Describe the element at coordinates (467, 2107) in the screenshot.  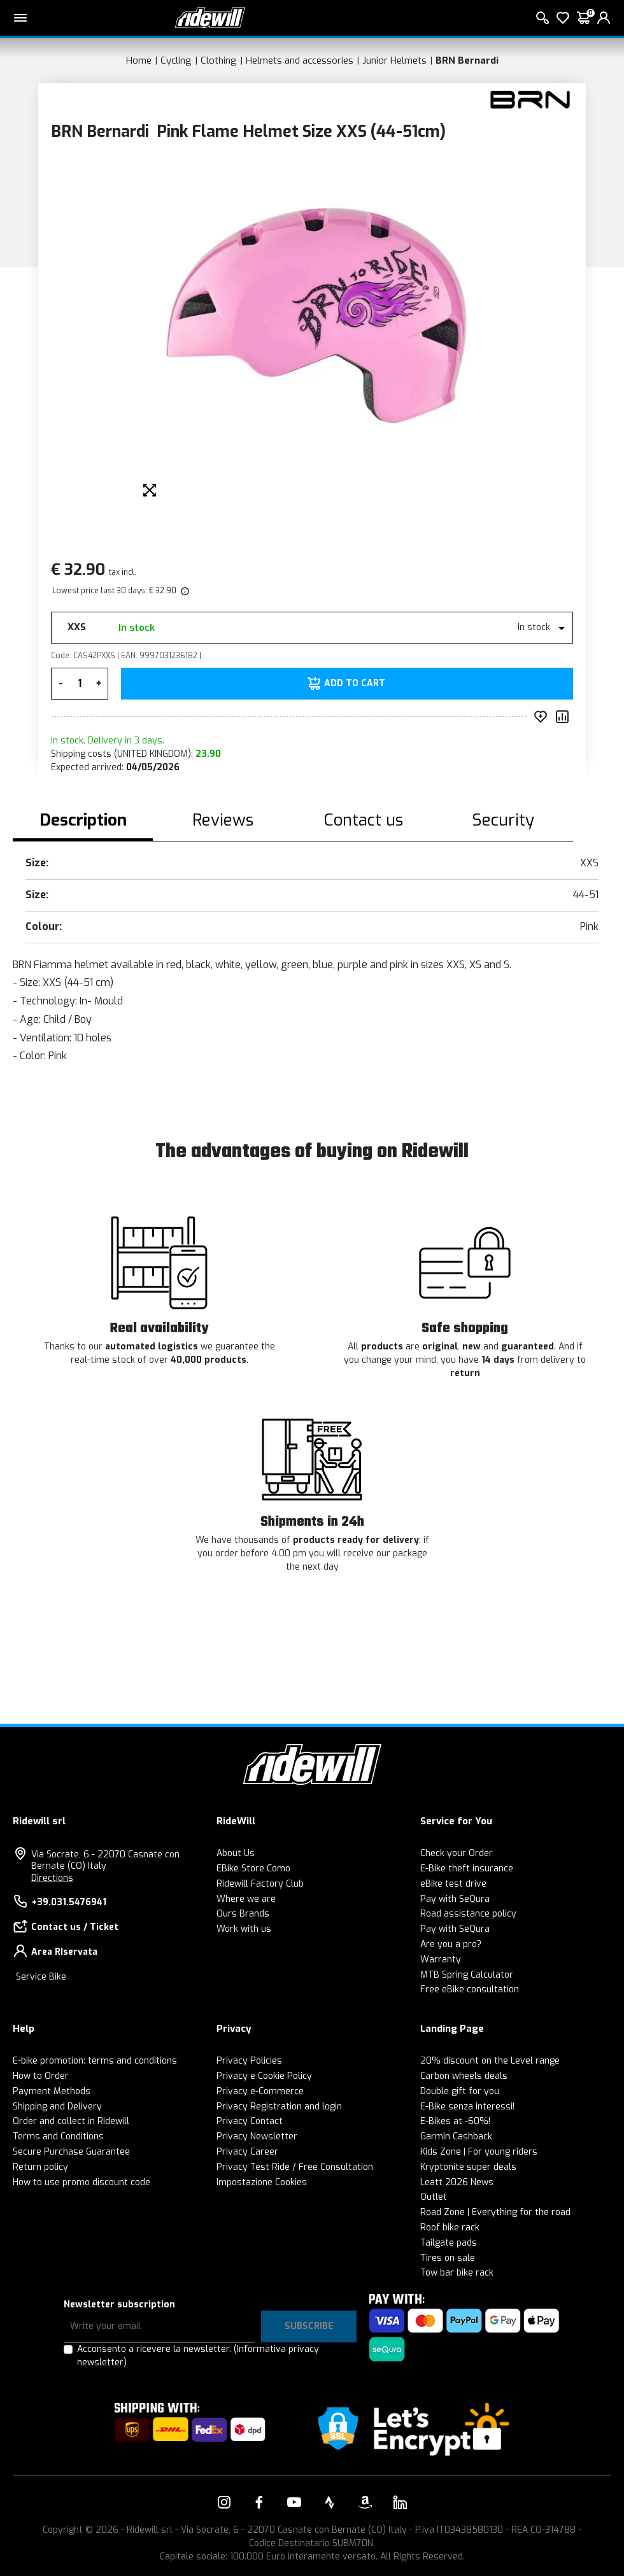
I see `E-Bike senza interessi!` at that location.